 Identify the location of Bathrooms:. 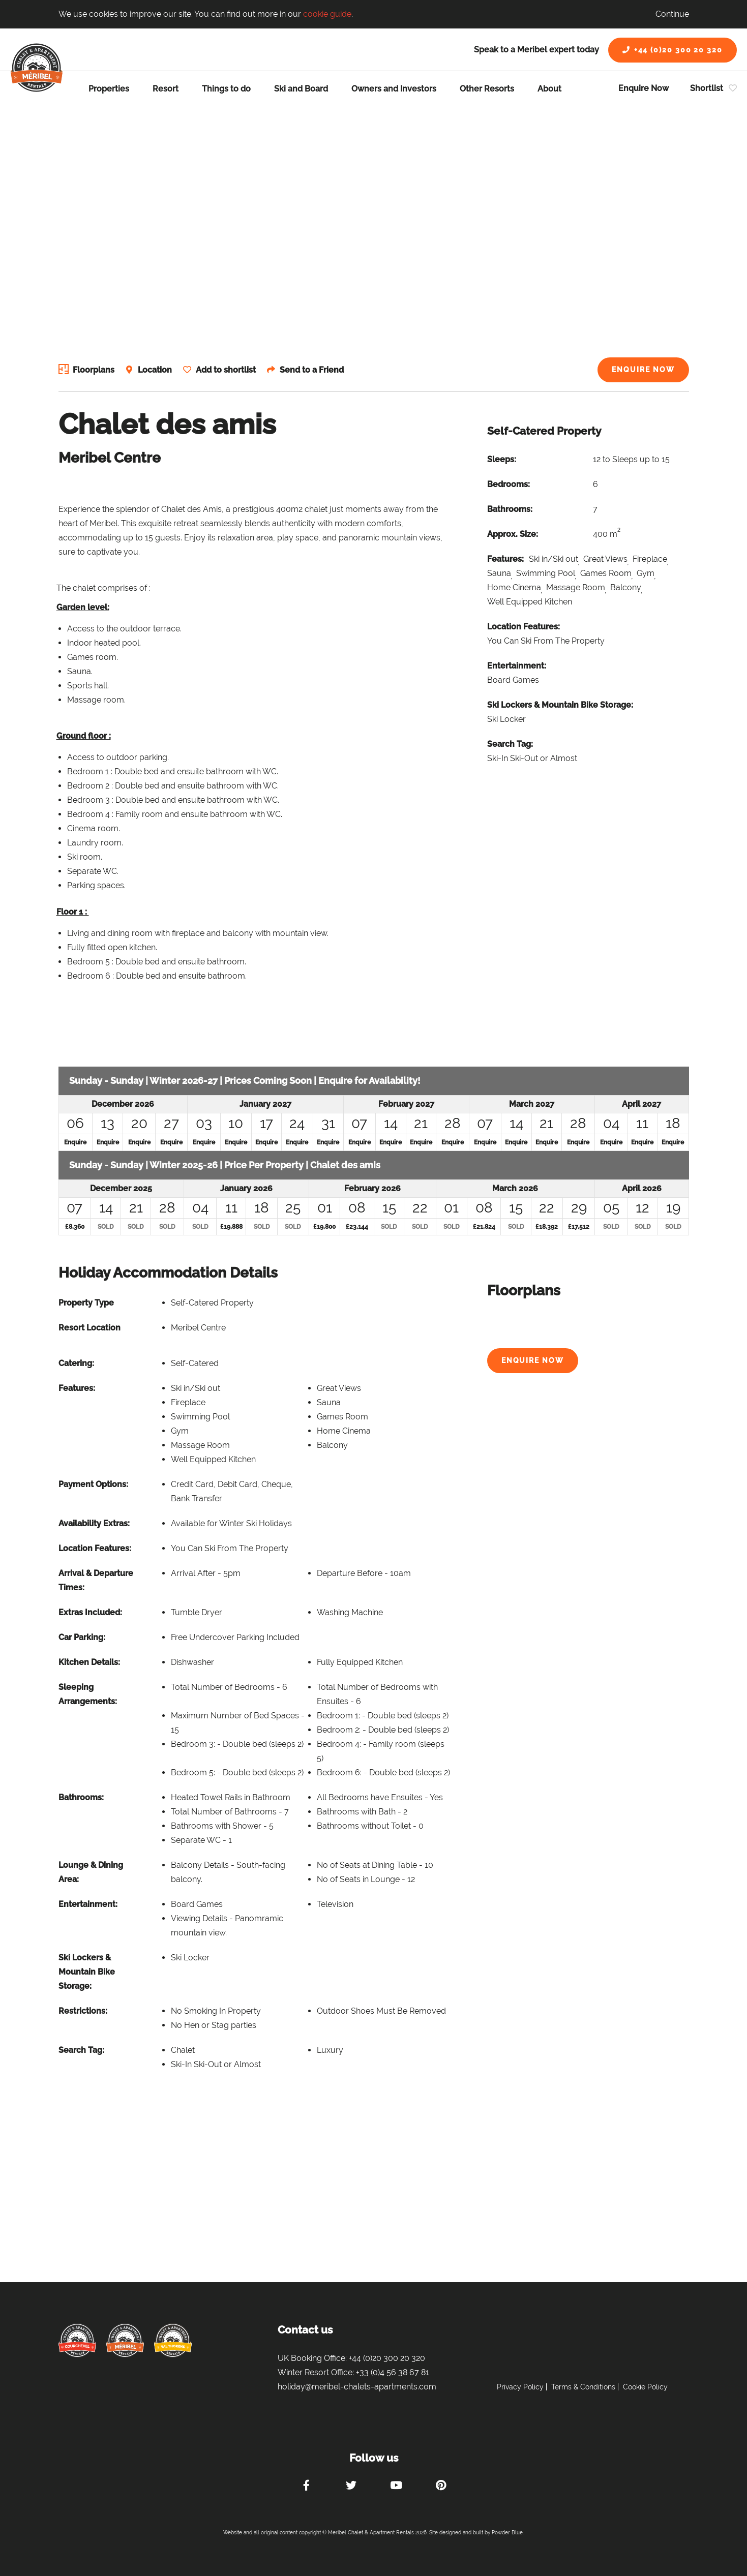
(509, 509).